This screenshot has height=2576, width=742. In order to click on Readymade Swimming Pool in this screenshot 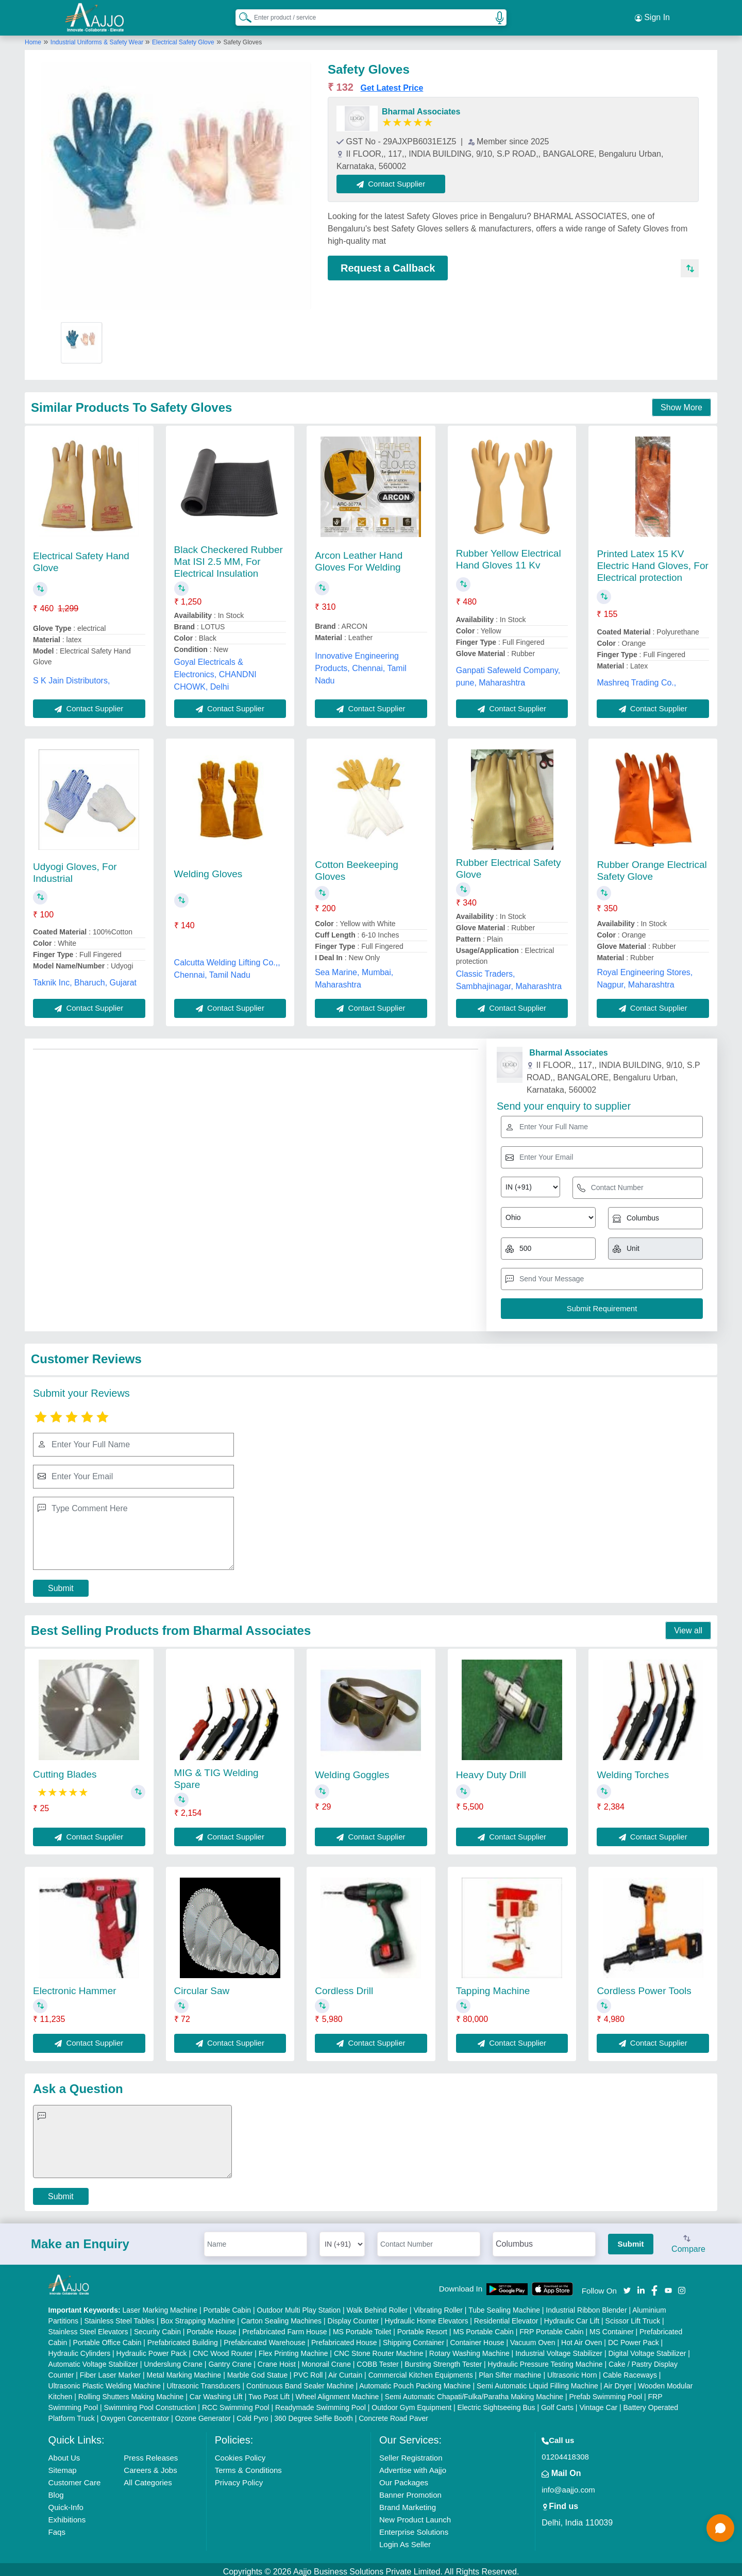, I will do `click(320, 2403)`.